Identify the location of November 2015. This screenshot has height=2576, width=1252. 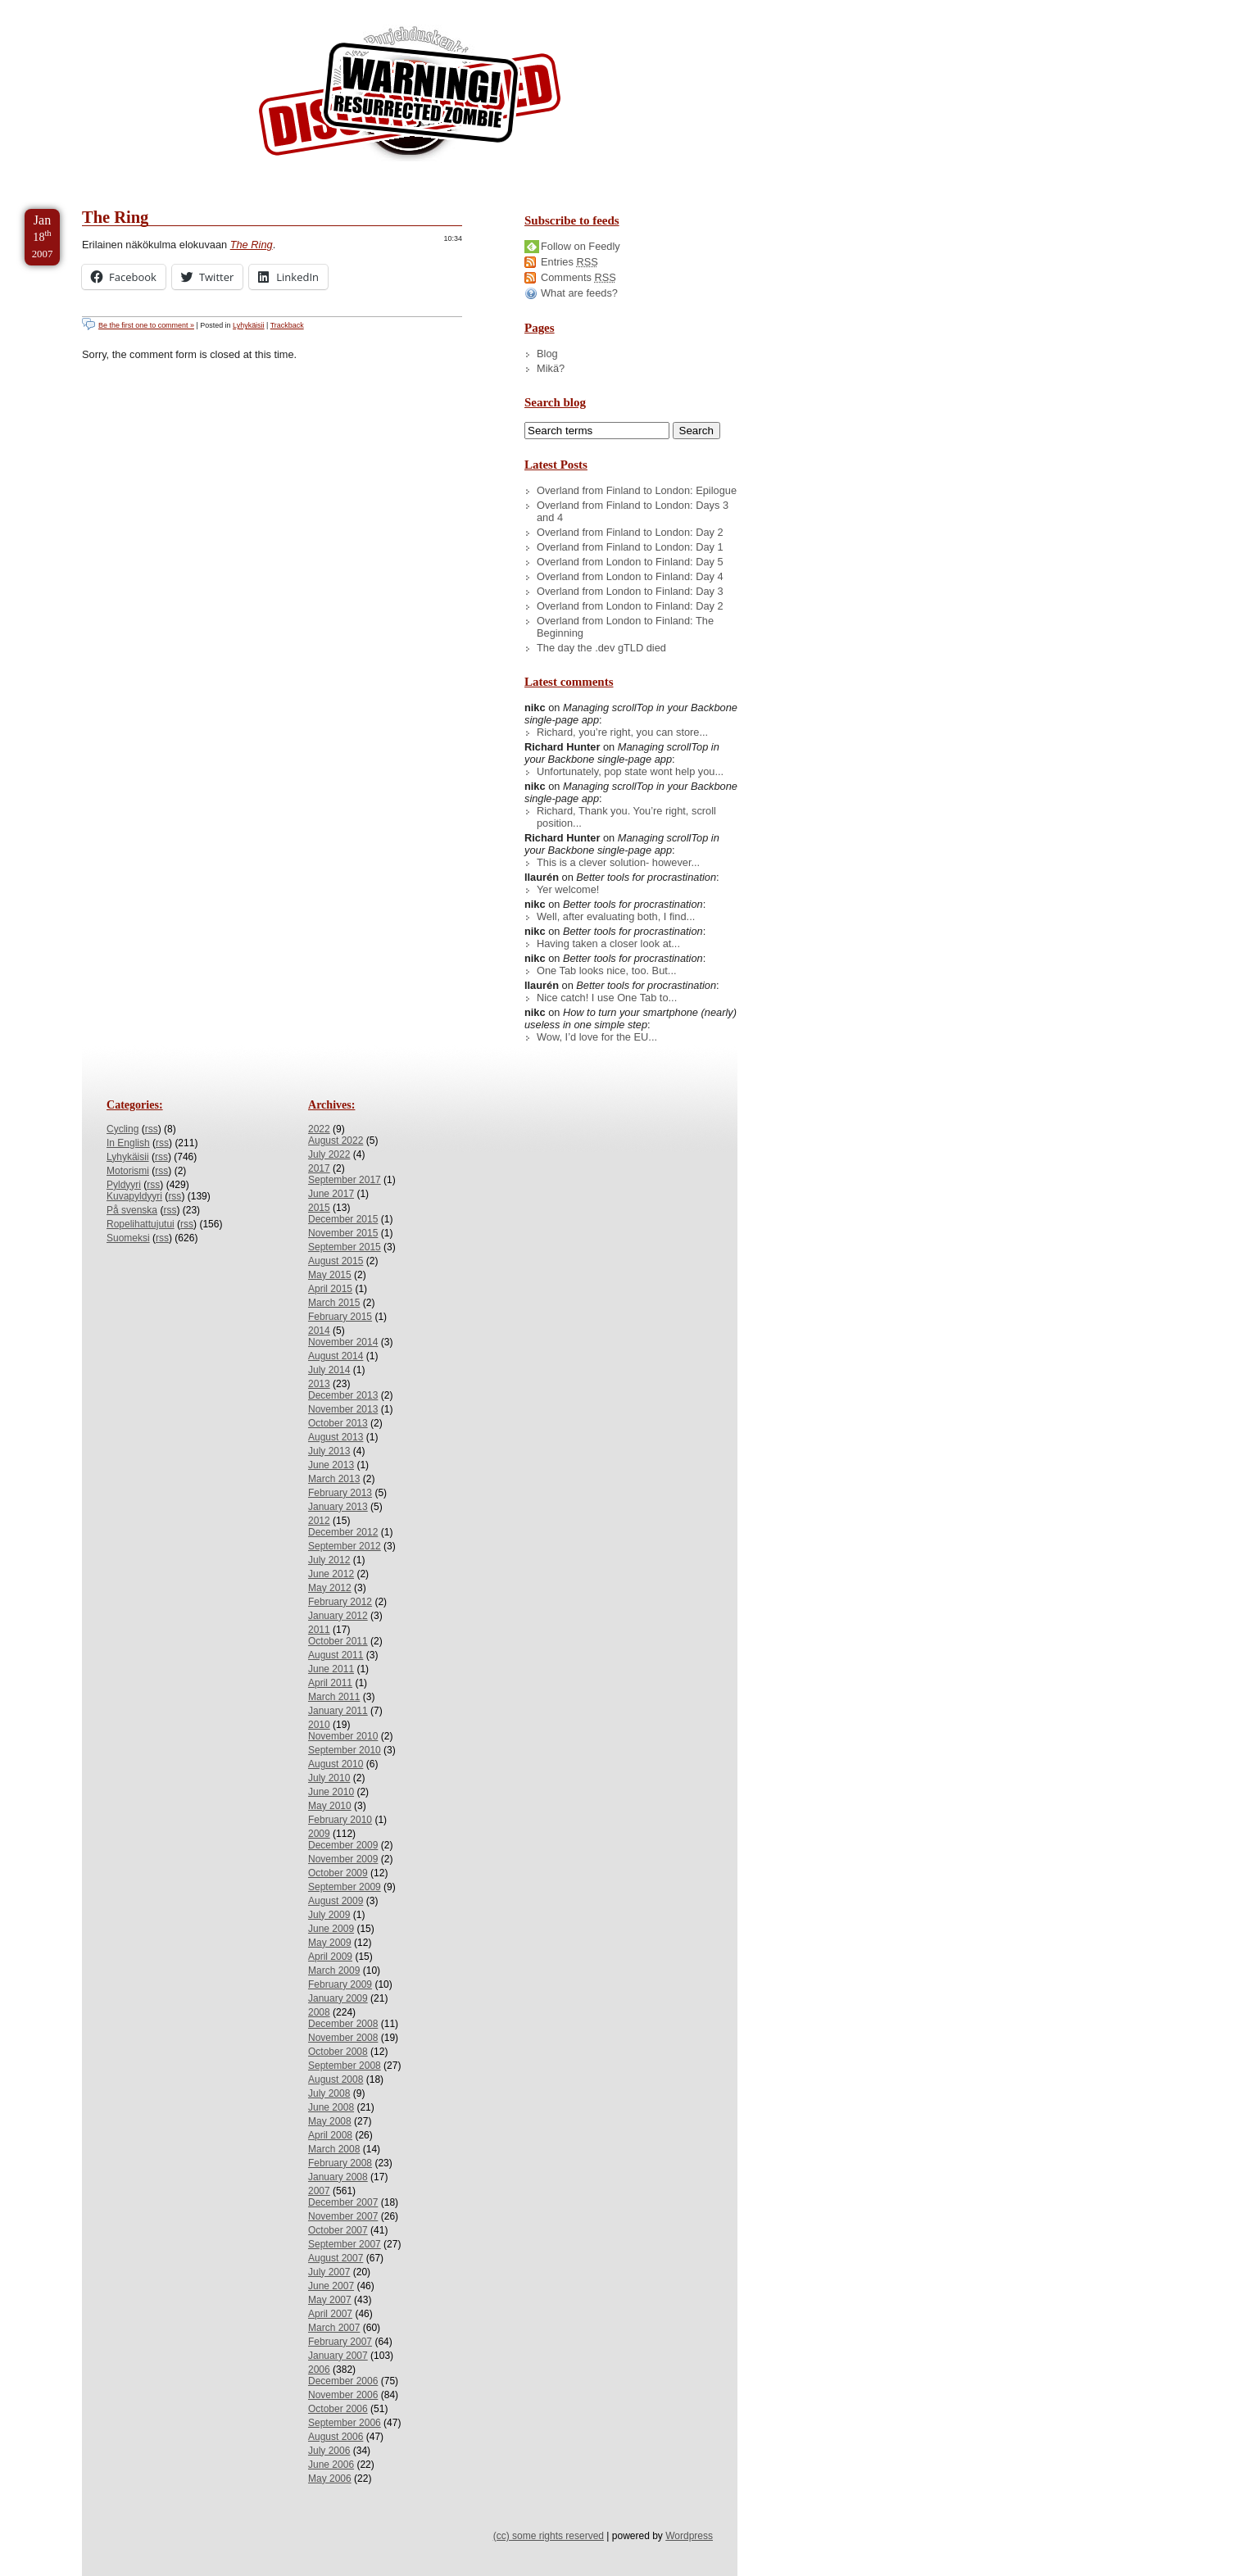
(343, 1233).